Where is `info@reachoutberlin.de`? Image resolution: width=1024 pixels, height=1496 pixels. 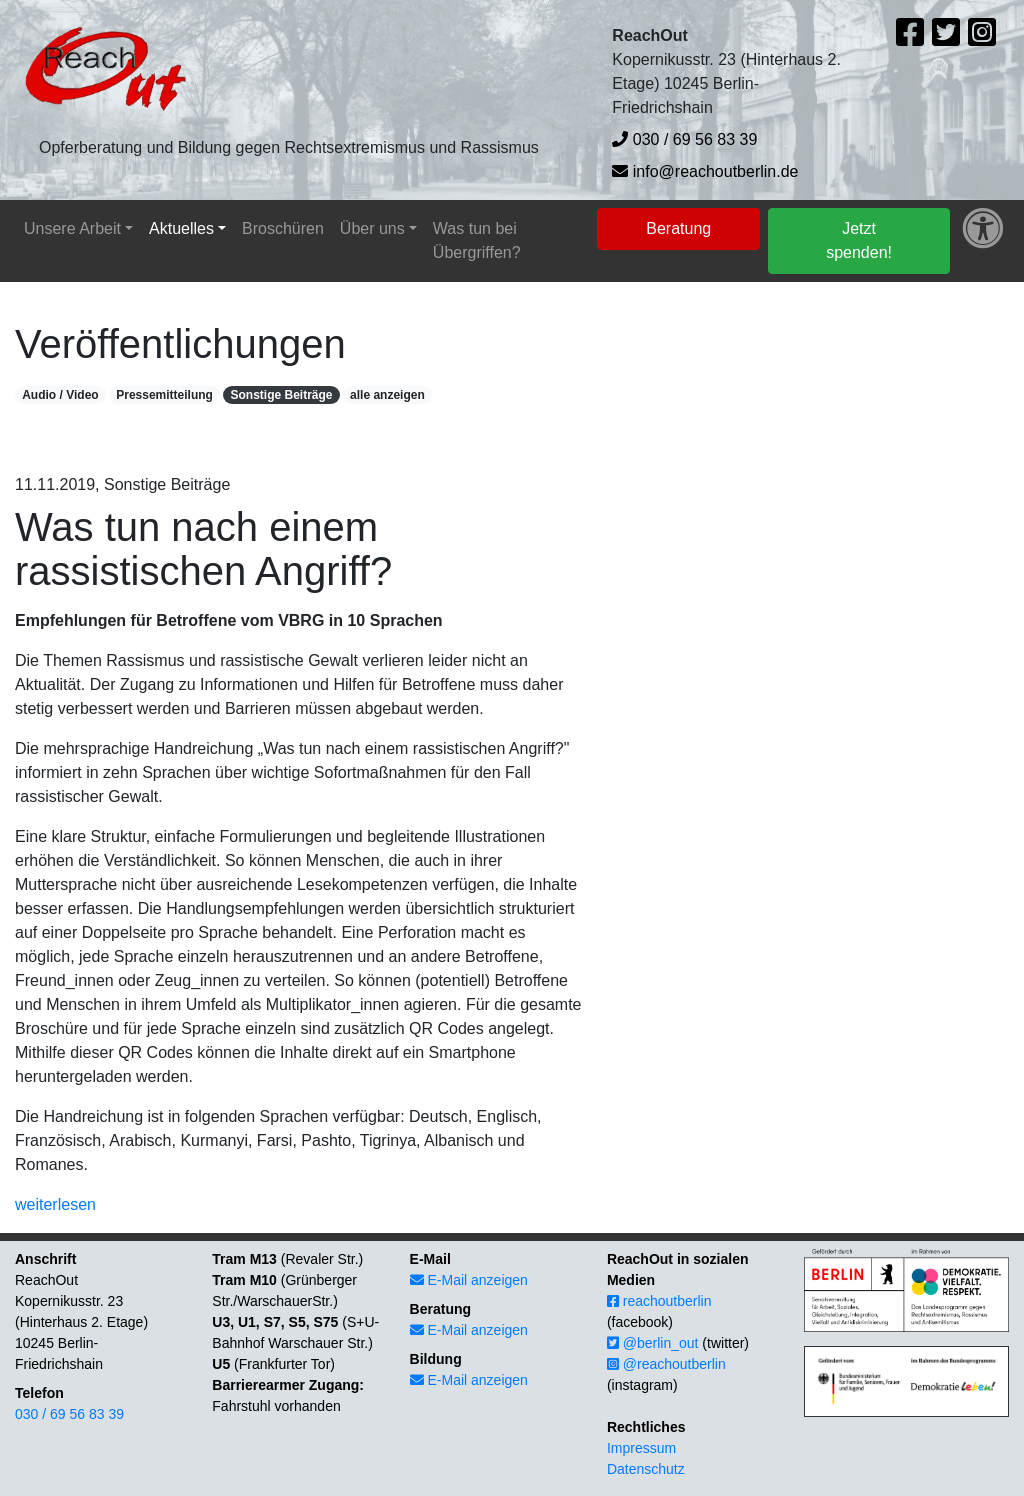
info@reachoutberlin.de is located at coordinates (705, 171).